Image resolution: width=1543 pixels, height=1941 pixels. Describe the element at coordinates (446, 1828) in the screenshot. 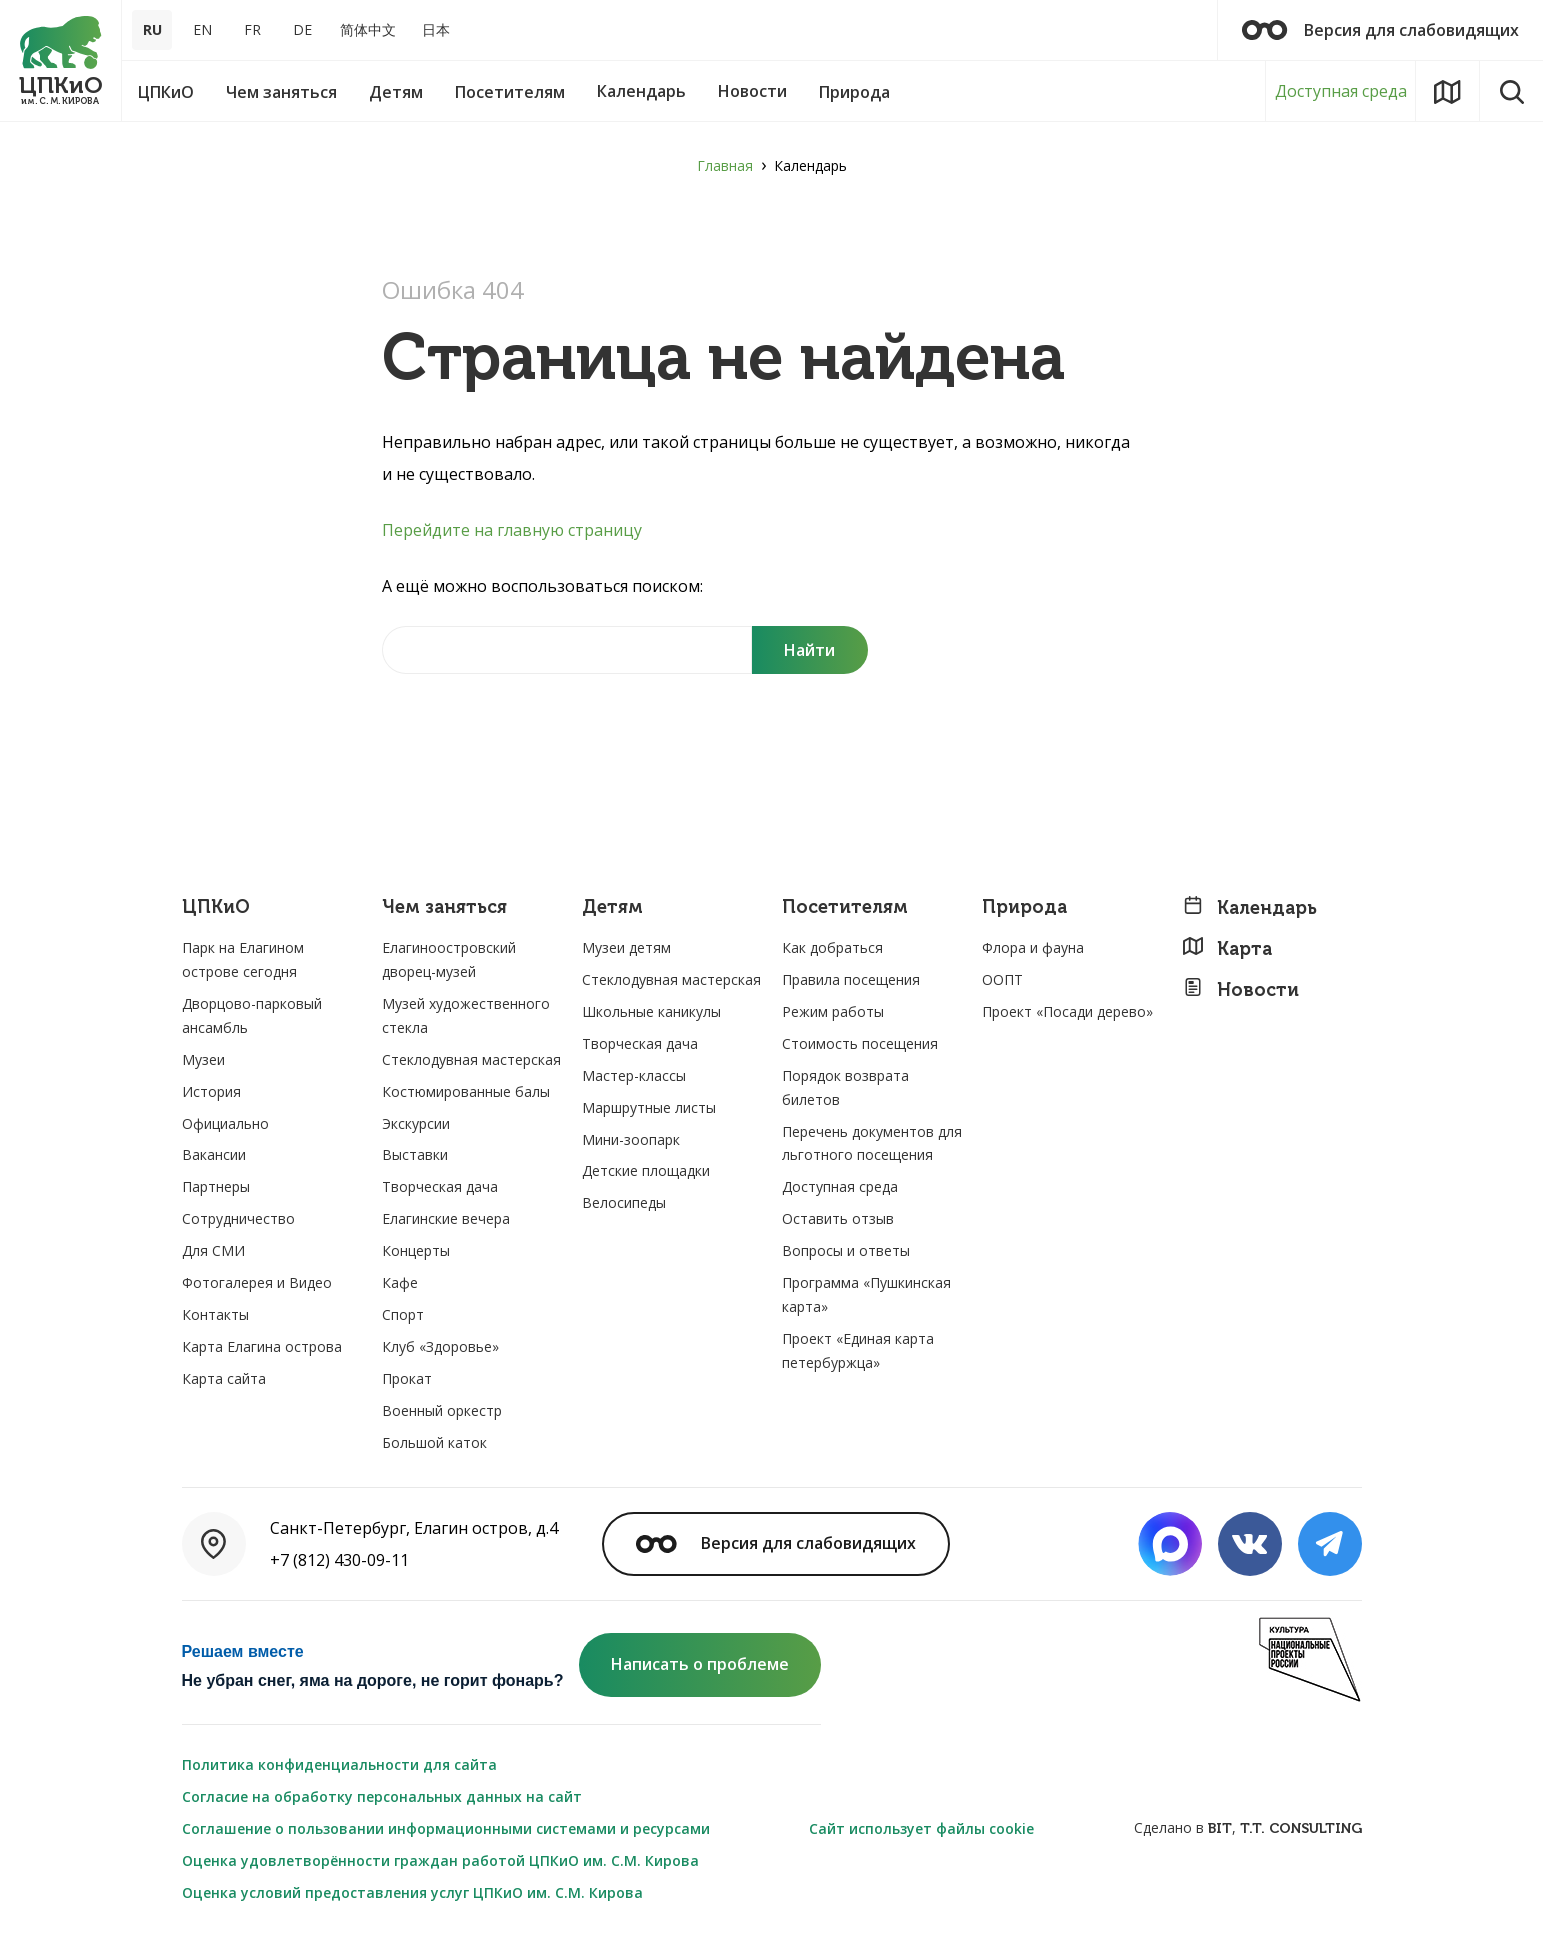

I see `Соглашение о пользовании информационными системами и ресурсами` at that location.